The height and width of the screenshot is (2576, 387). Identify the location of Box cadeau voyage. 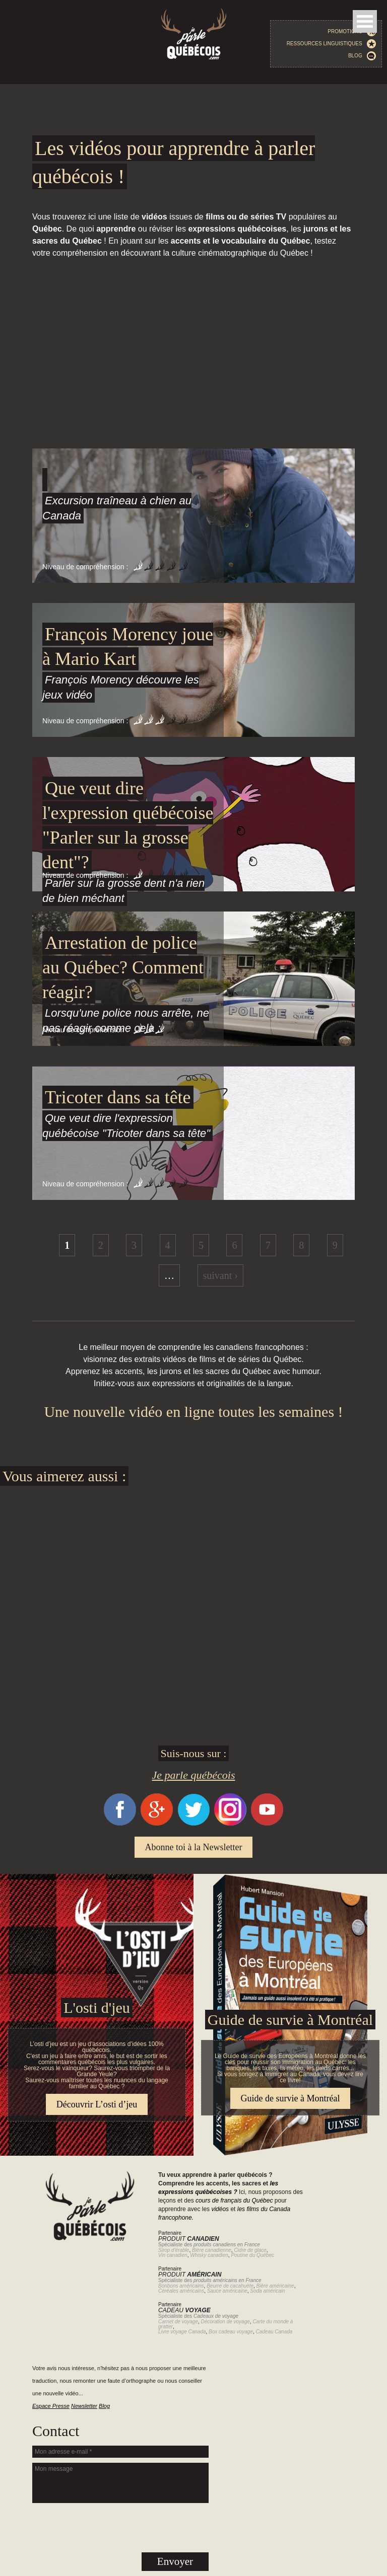
(231, 2331).